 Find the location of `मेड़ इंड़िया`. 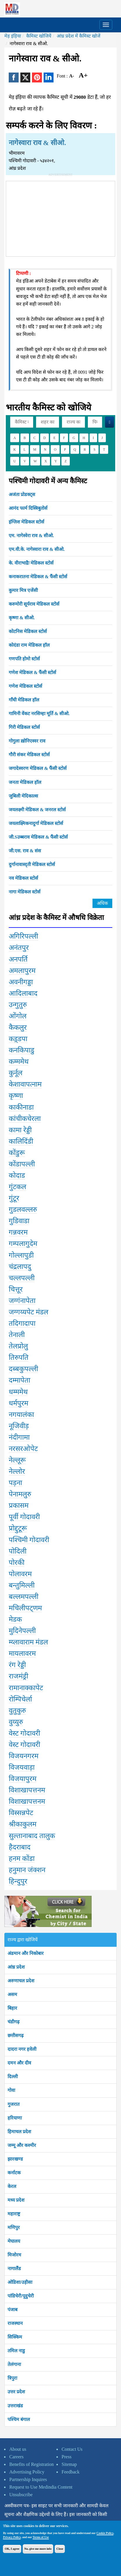

मेड़ इंड़िया is located at coordinates (12, 35).